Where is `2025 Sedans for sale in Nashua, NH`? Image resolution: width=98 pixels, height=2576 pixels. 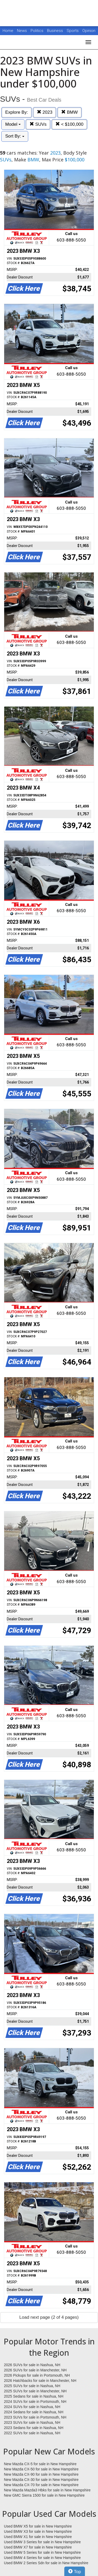 2025 Sedans for sale in Nashua, NH is located at coordinates (33, 2396).